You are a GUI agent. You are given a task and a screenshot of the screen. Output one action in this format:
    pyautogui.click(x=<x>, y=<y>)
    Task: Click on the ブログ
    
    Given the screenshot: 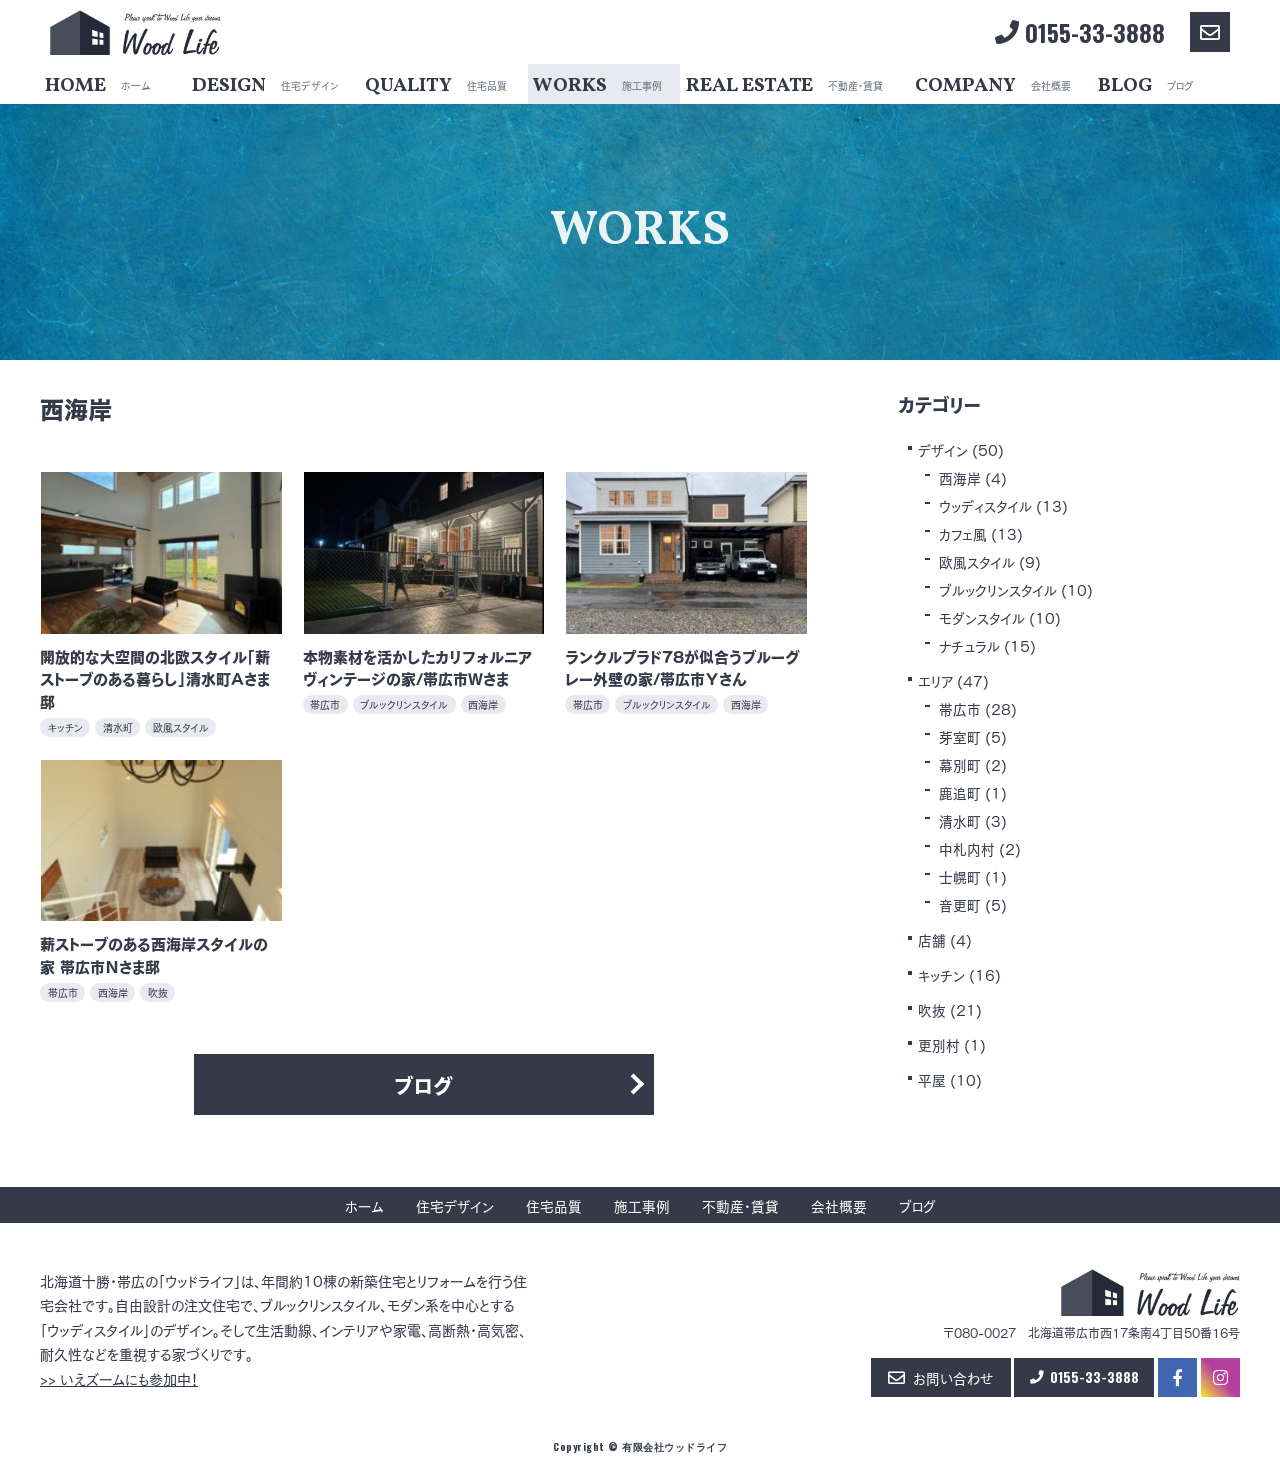 What is the action you would take?
    pyautogui.click(x=424, y=1084)
    